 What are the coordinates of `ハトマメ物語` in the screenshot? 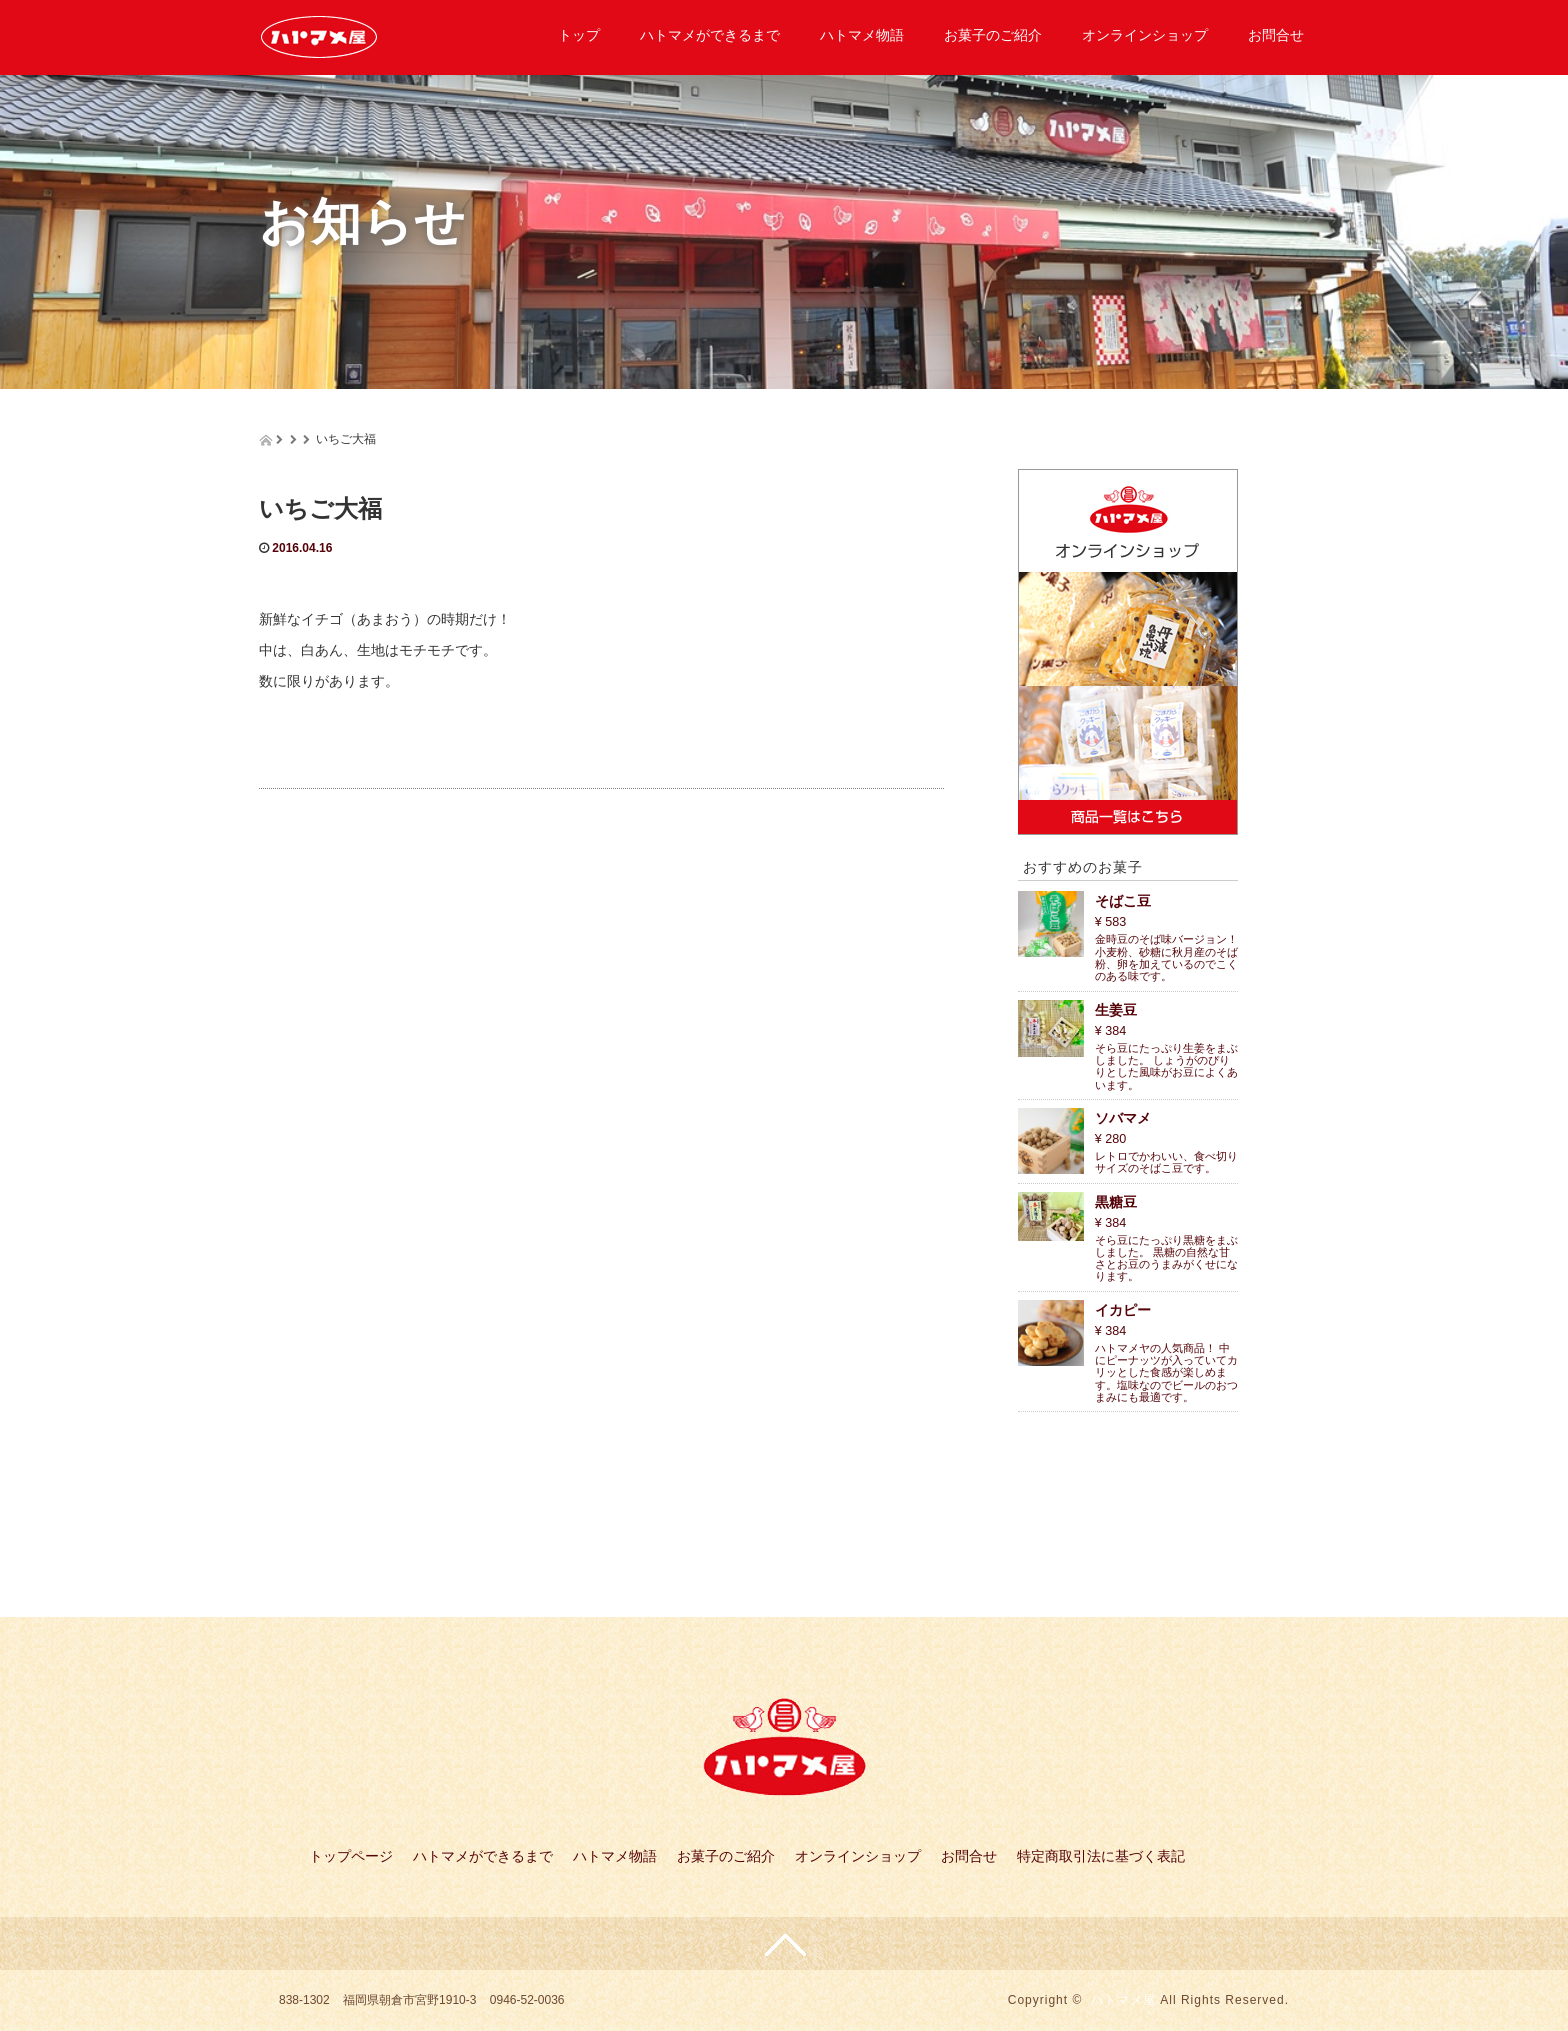 It's located at (862, 35).